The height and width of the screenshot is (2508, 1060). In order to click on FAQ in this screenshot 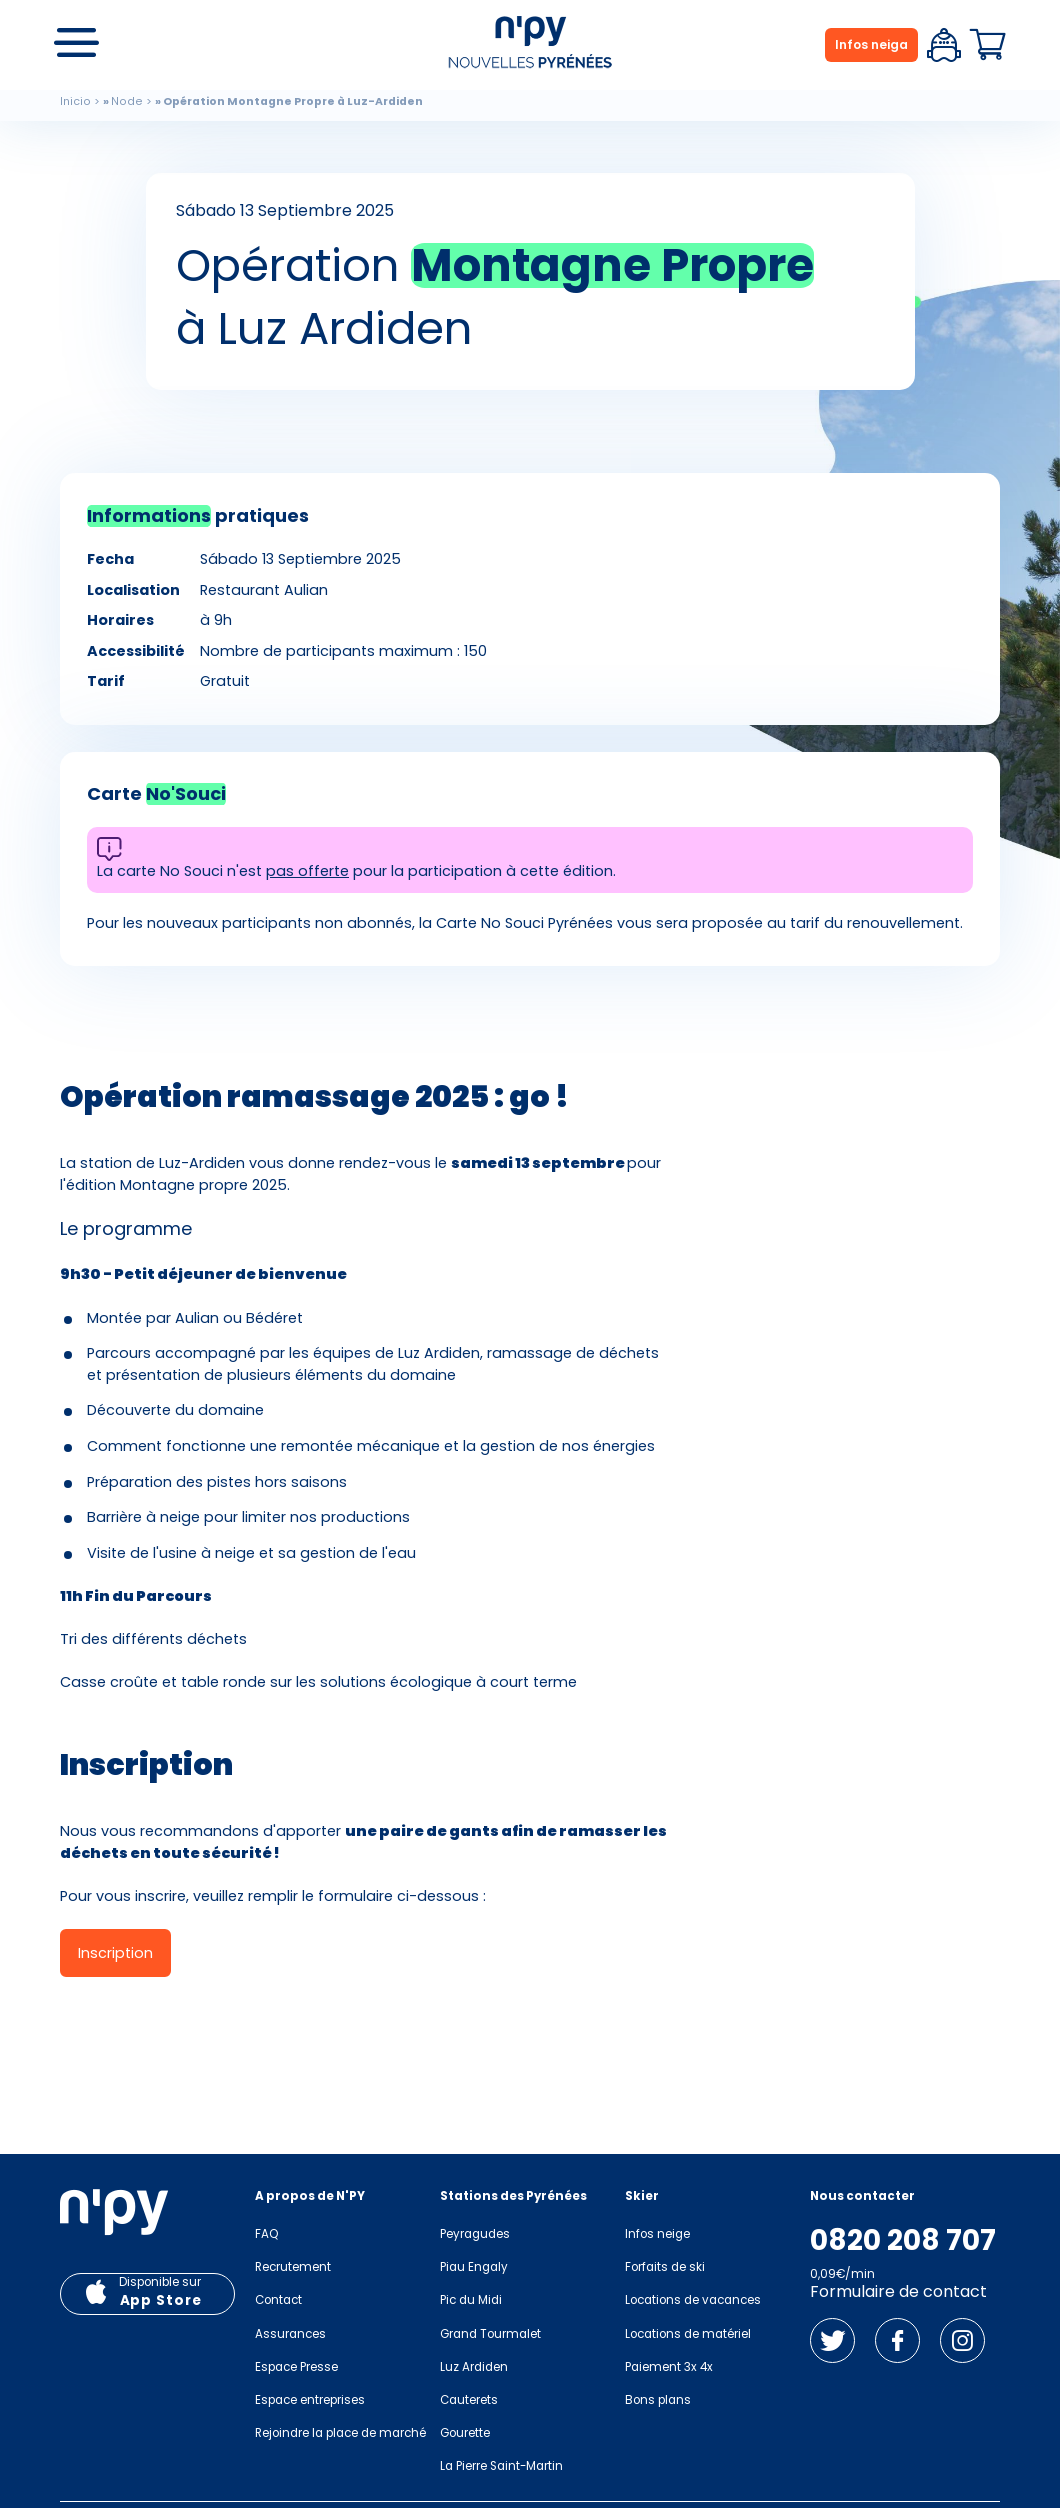, I will do `click(266, 2234)`.